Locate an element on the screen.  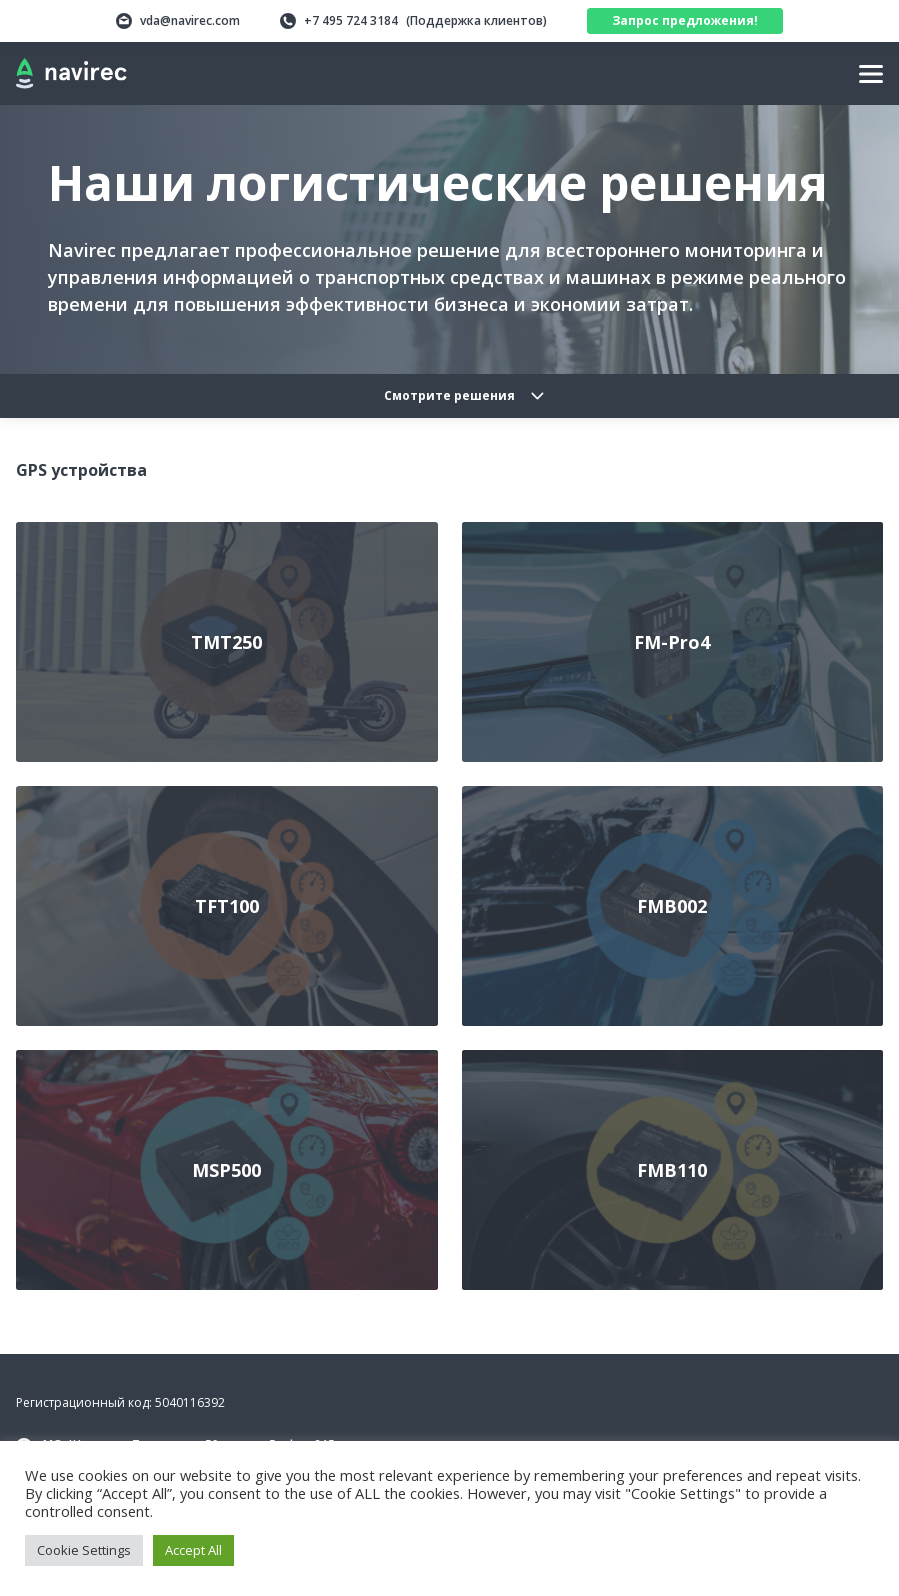
Accept All [button] is located at coordinates (193, 1550).